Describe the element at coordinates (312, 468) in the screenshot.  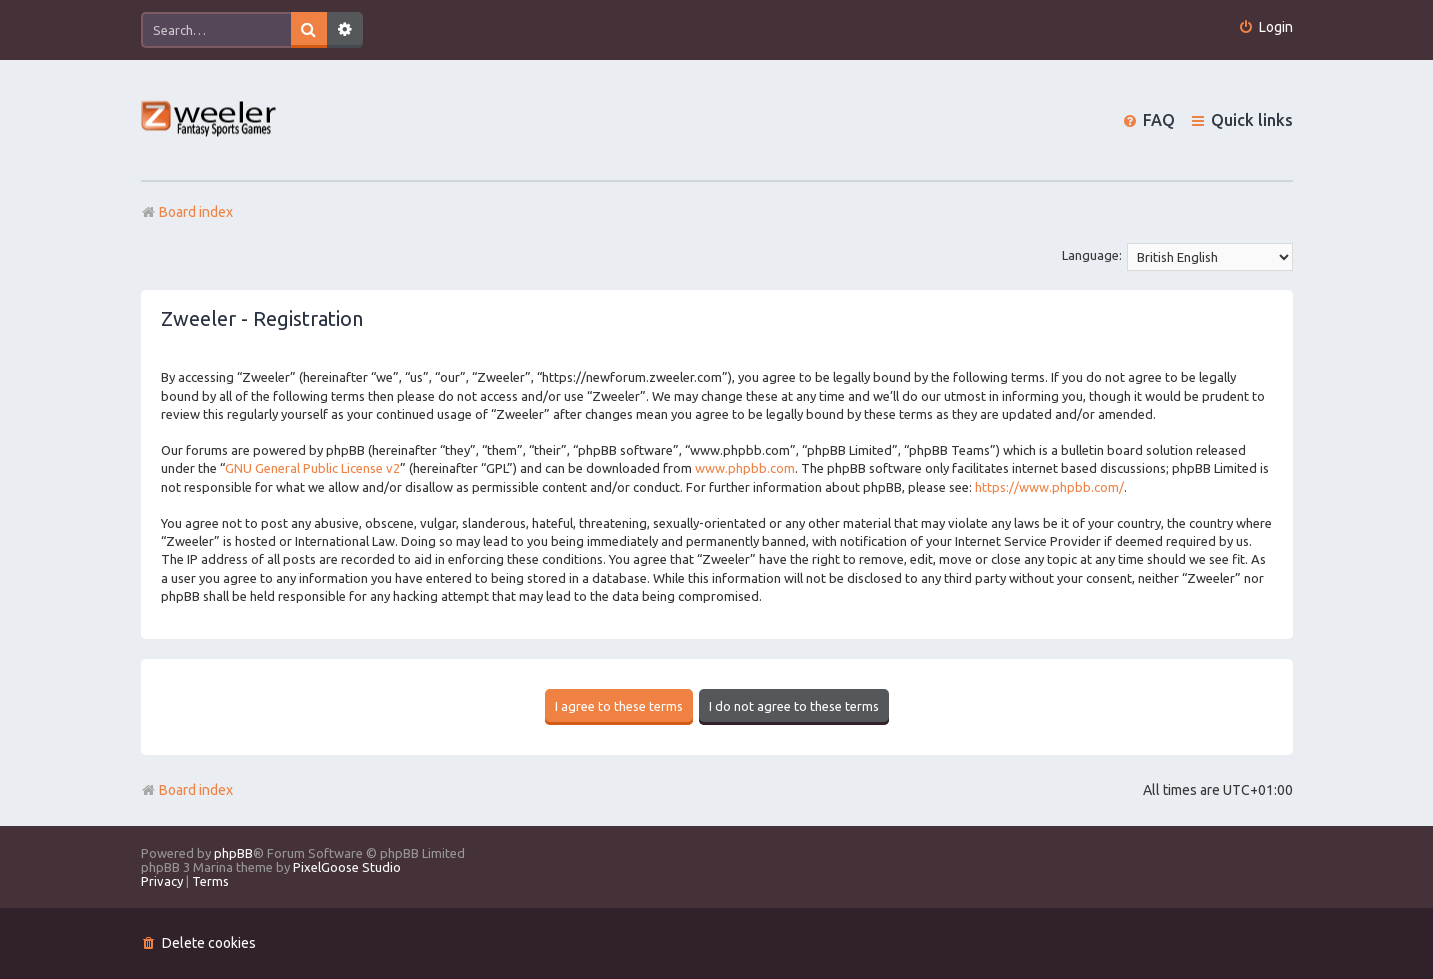
I see `GNU General Public License v2` at that location.